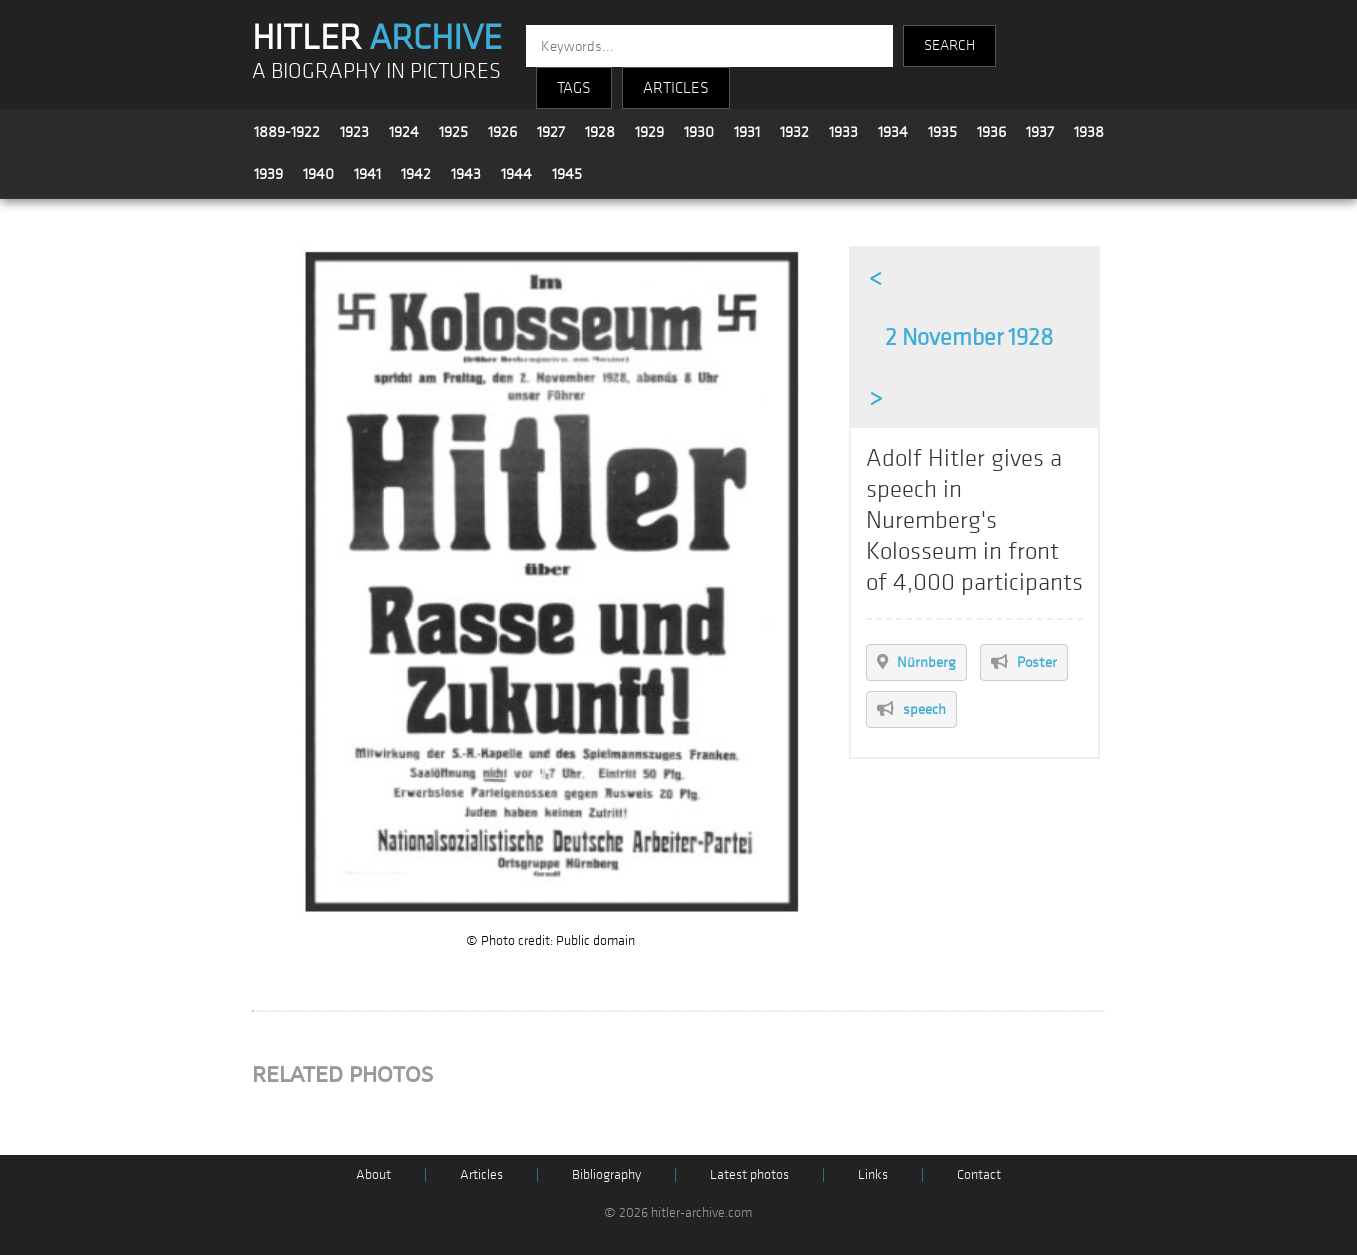 The width and height of the screenshot is (1357, 1255). Describe the element at coordinates (416, 174) in the screenshot. I see `1942` at that location.